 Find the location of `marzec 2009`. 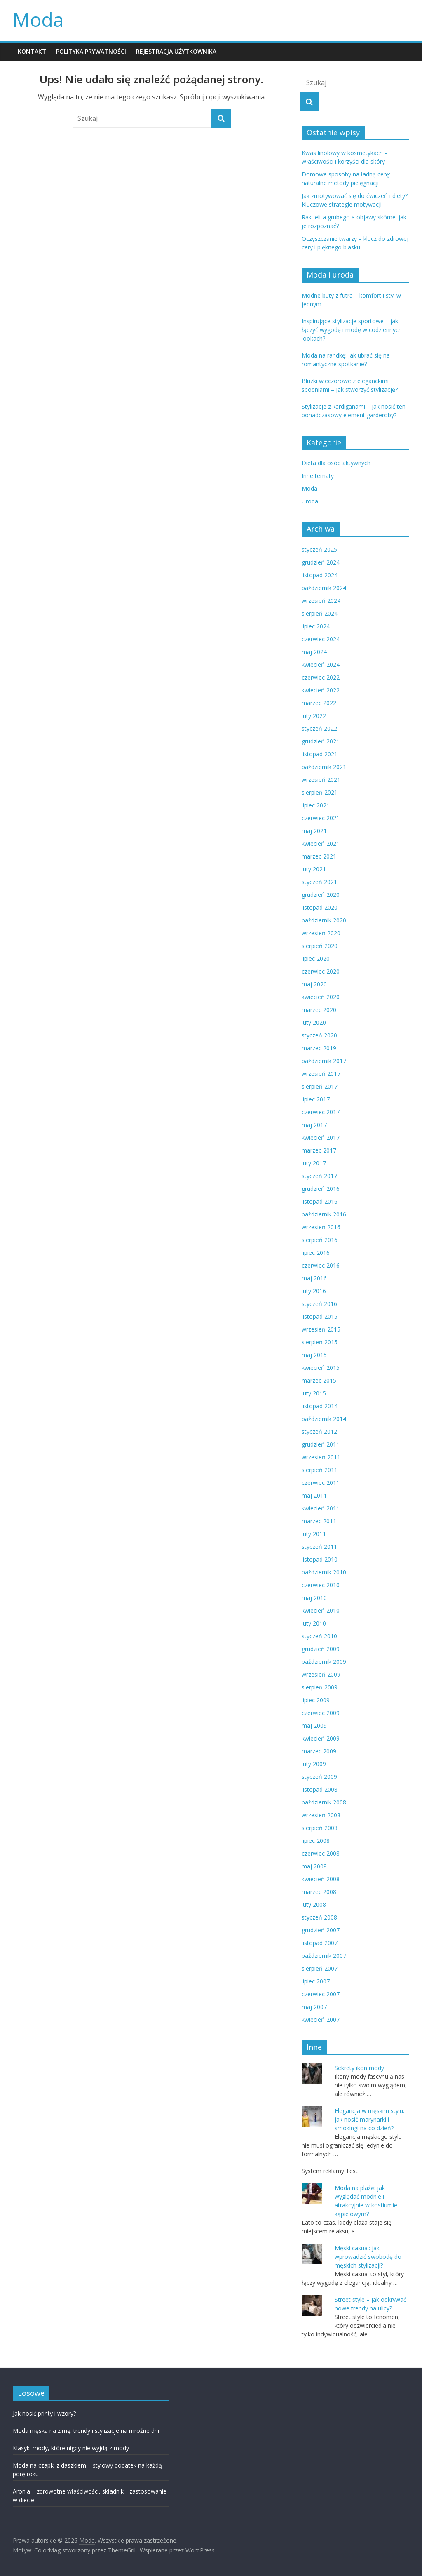

marzec 2009 is located at coordinates (319, 1751).